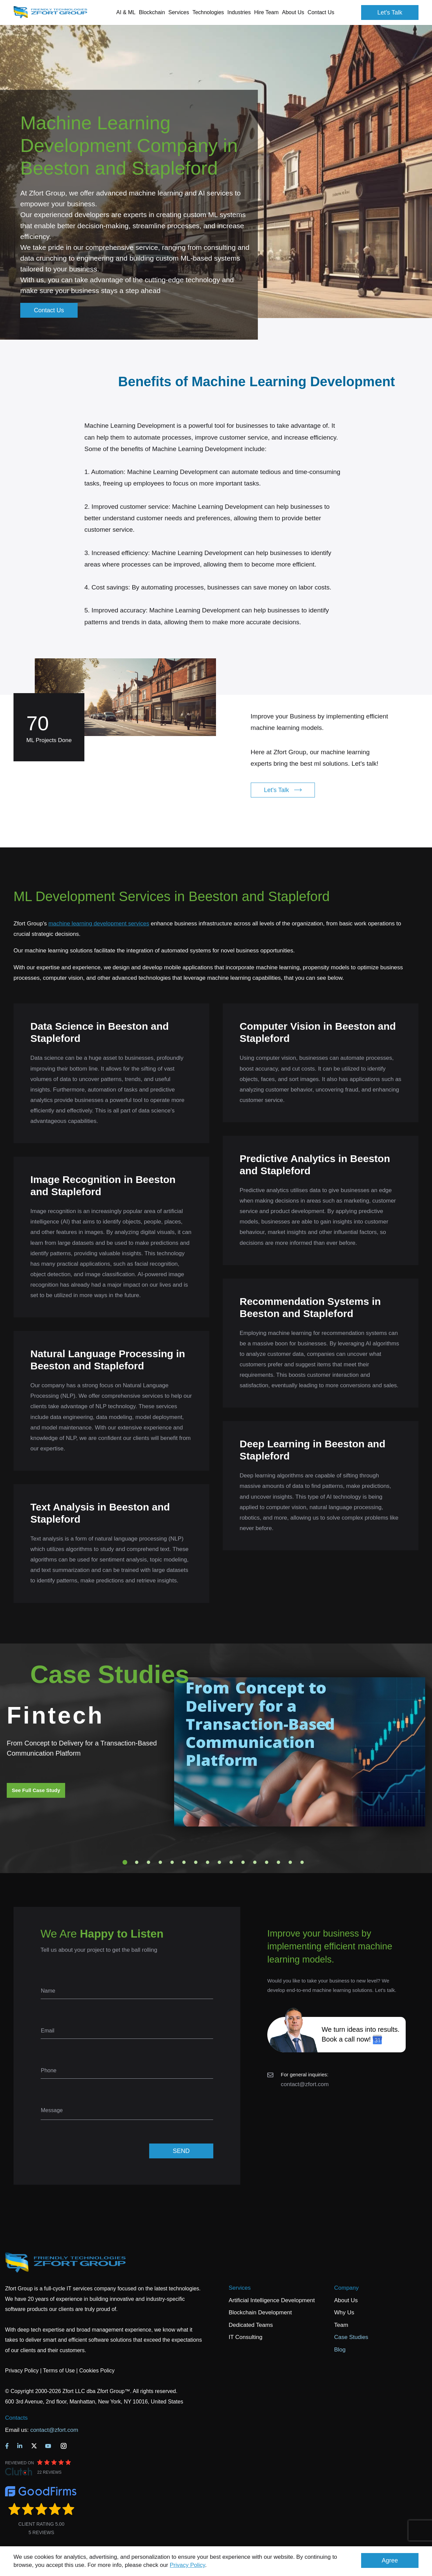  Describe the element at coordinates (125, 1862) in the screenshot. I see `1 [tab]` at that location.